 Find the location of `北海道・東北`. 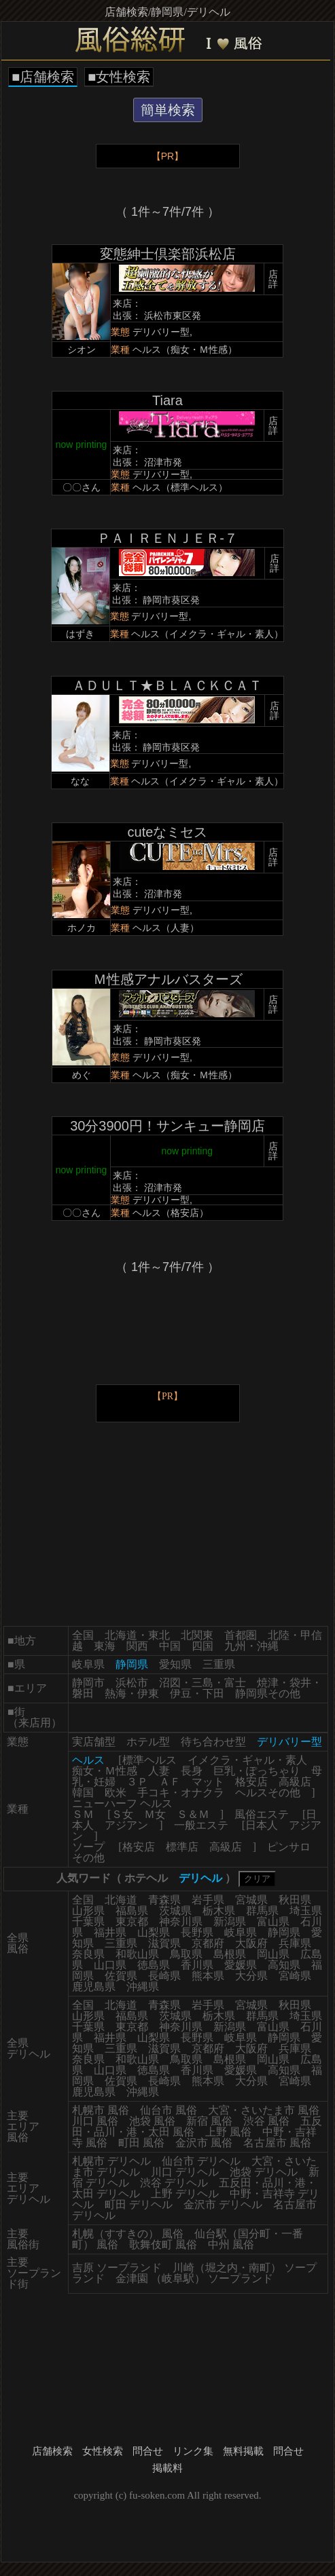

北海道・東北 is located at coordinates (137, 1635).